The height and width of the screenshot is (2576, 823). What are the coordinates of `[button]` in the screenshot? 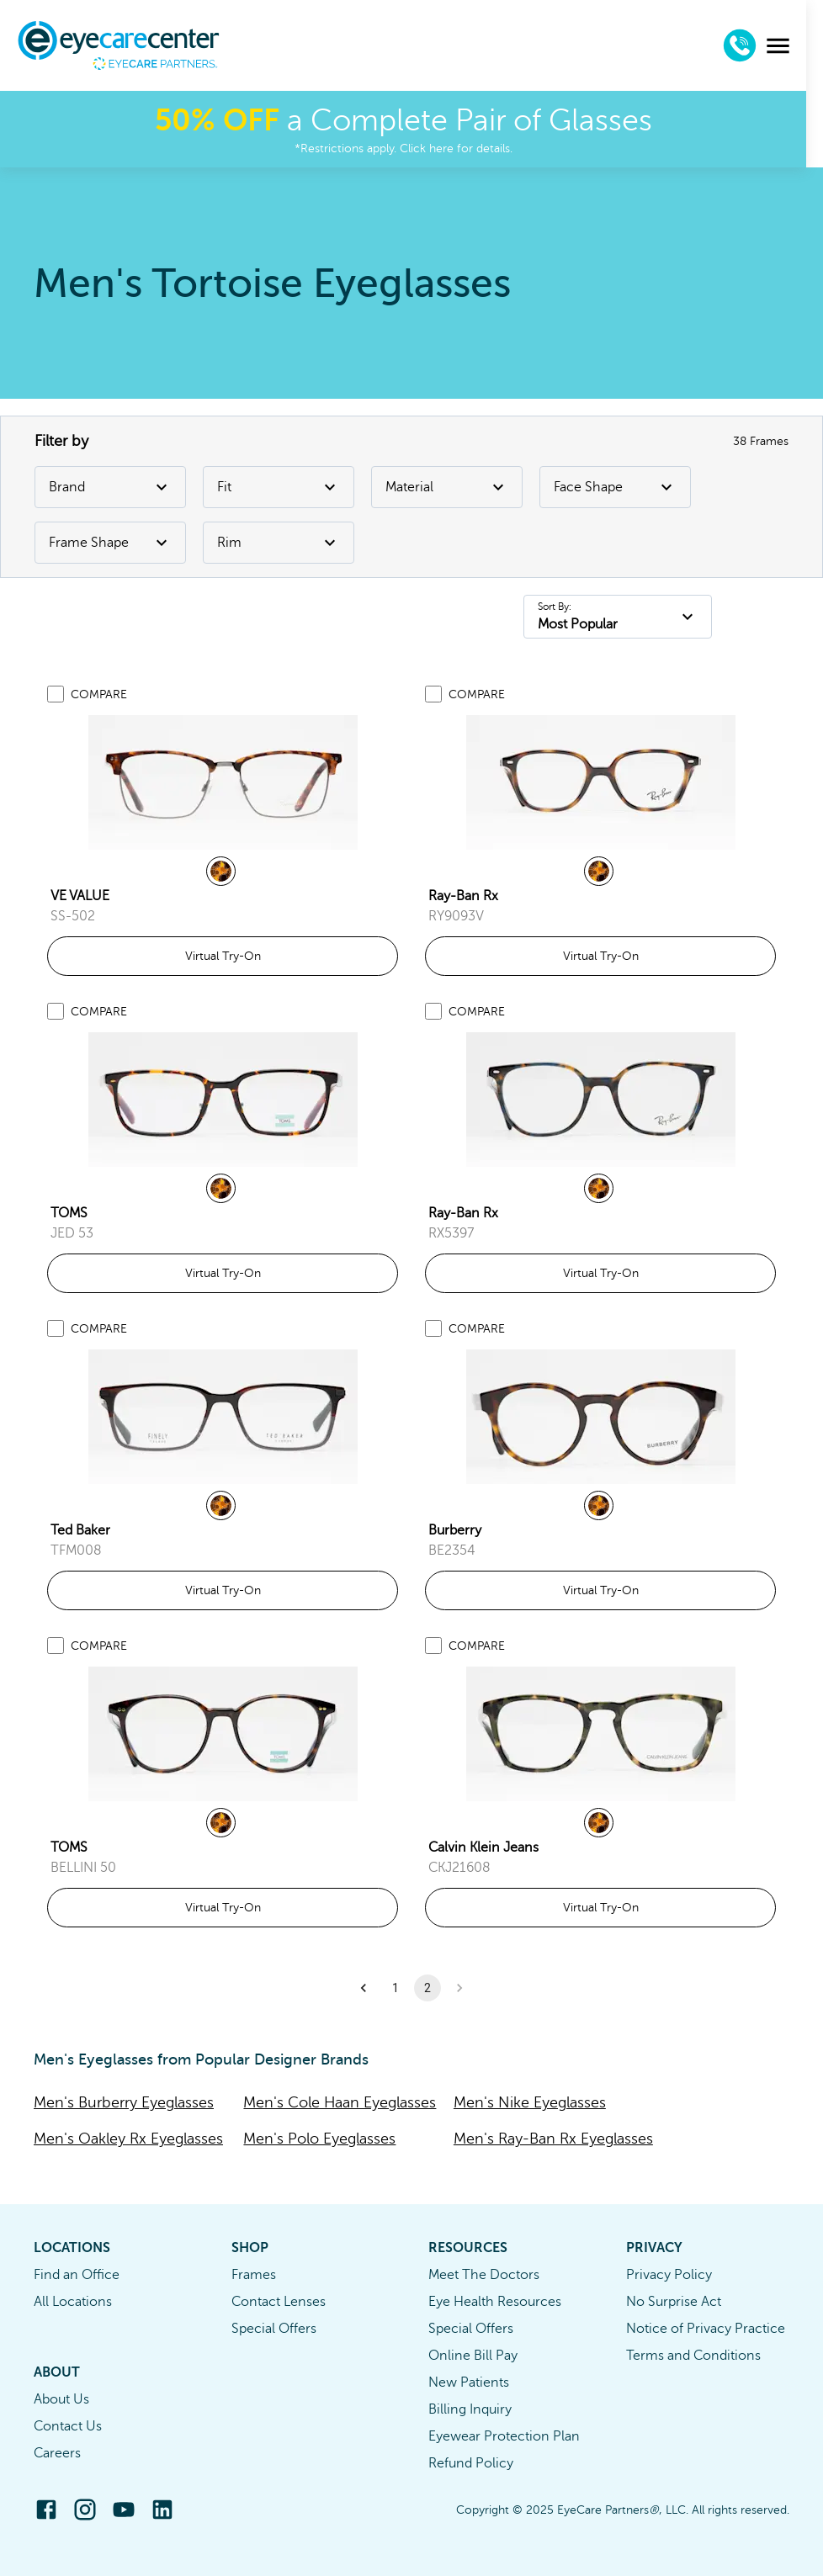 It's located at (363, 1987).